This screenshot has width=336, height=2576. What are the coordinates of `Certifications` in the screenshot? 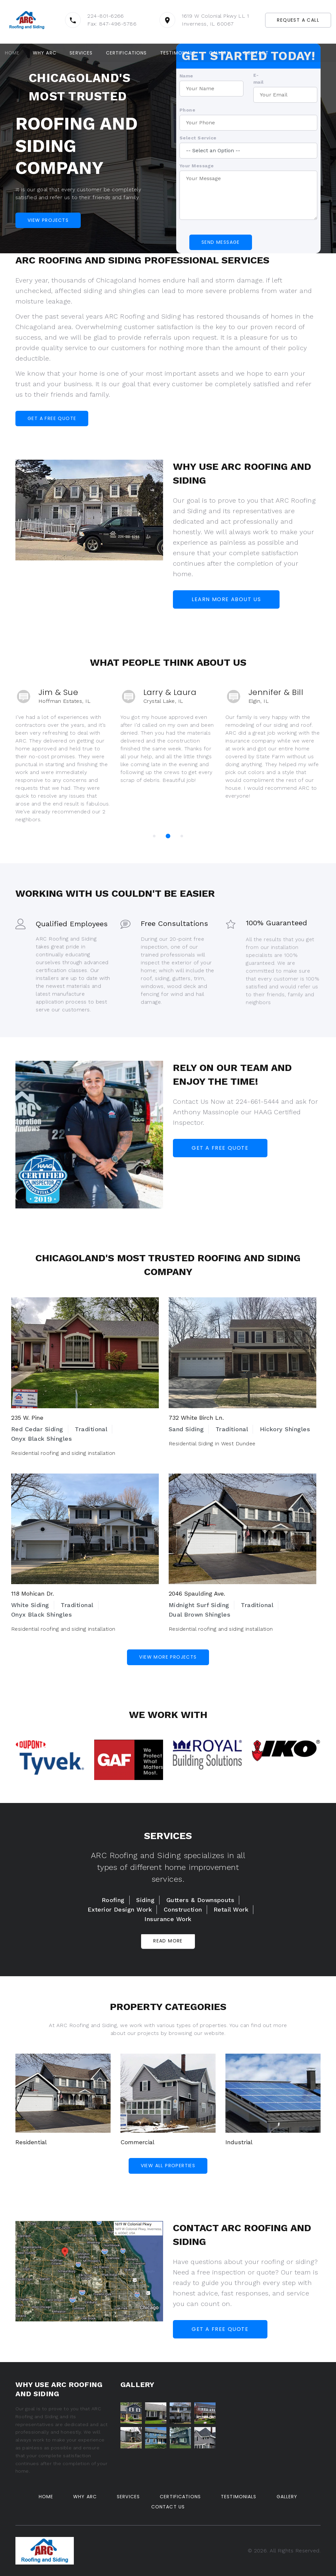 It's located at (126, 53).